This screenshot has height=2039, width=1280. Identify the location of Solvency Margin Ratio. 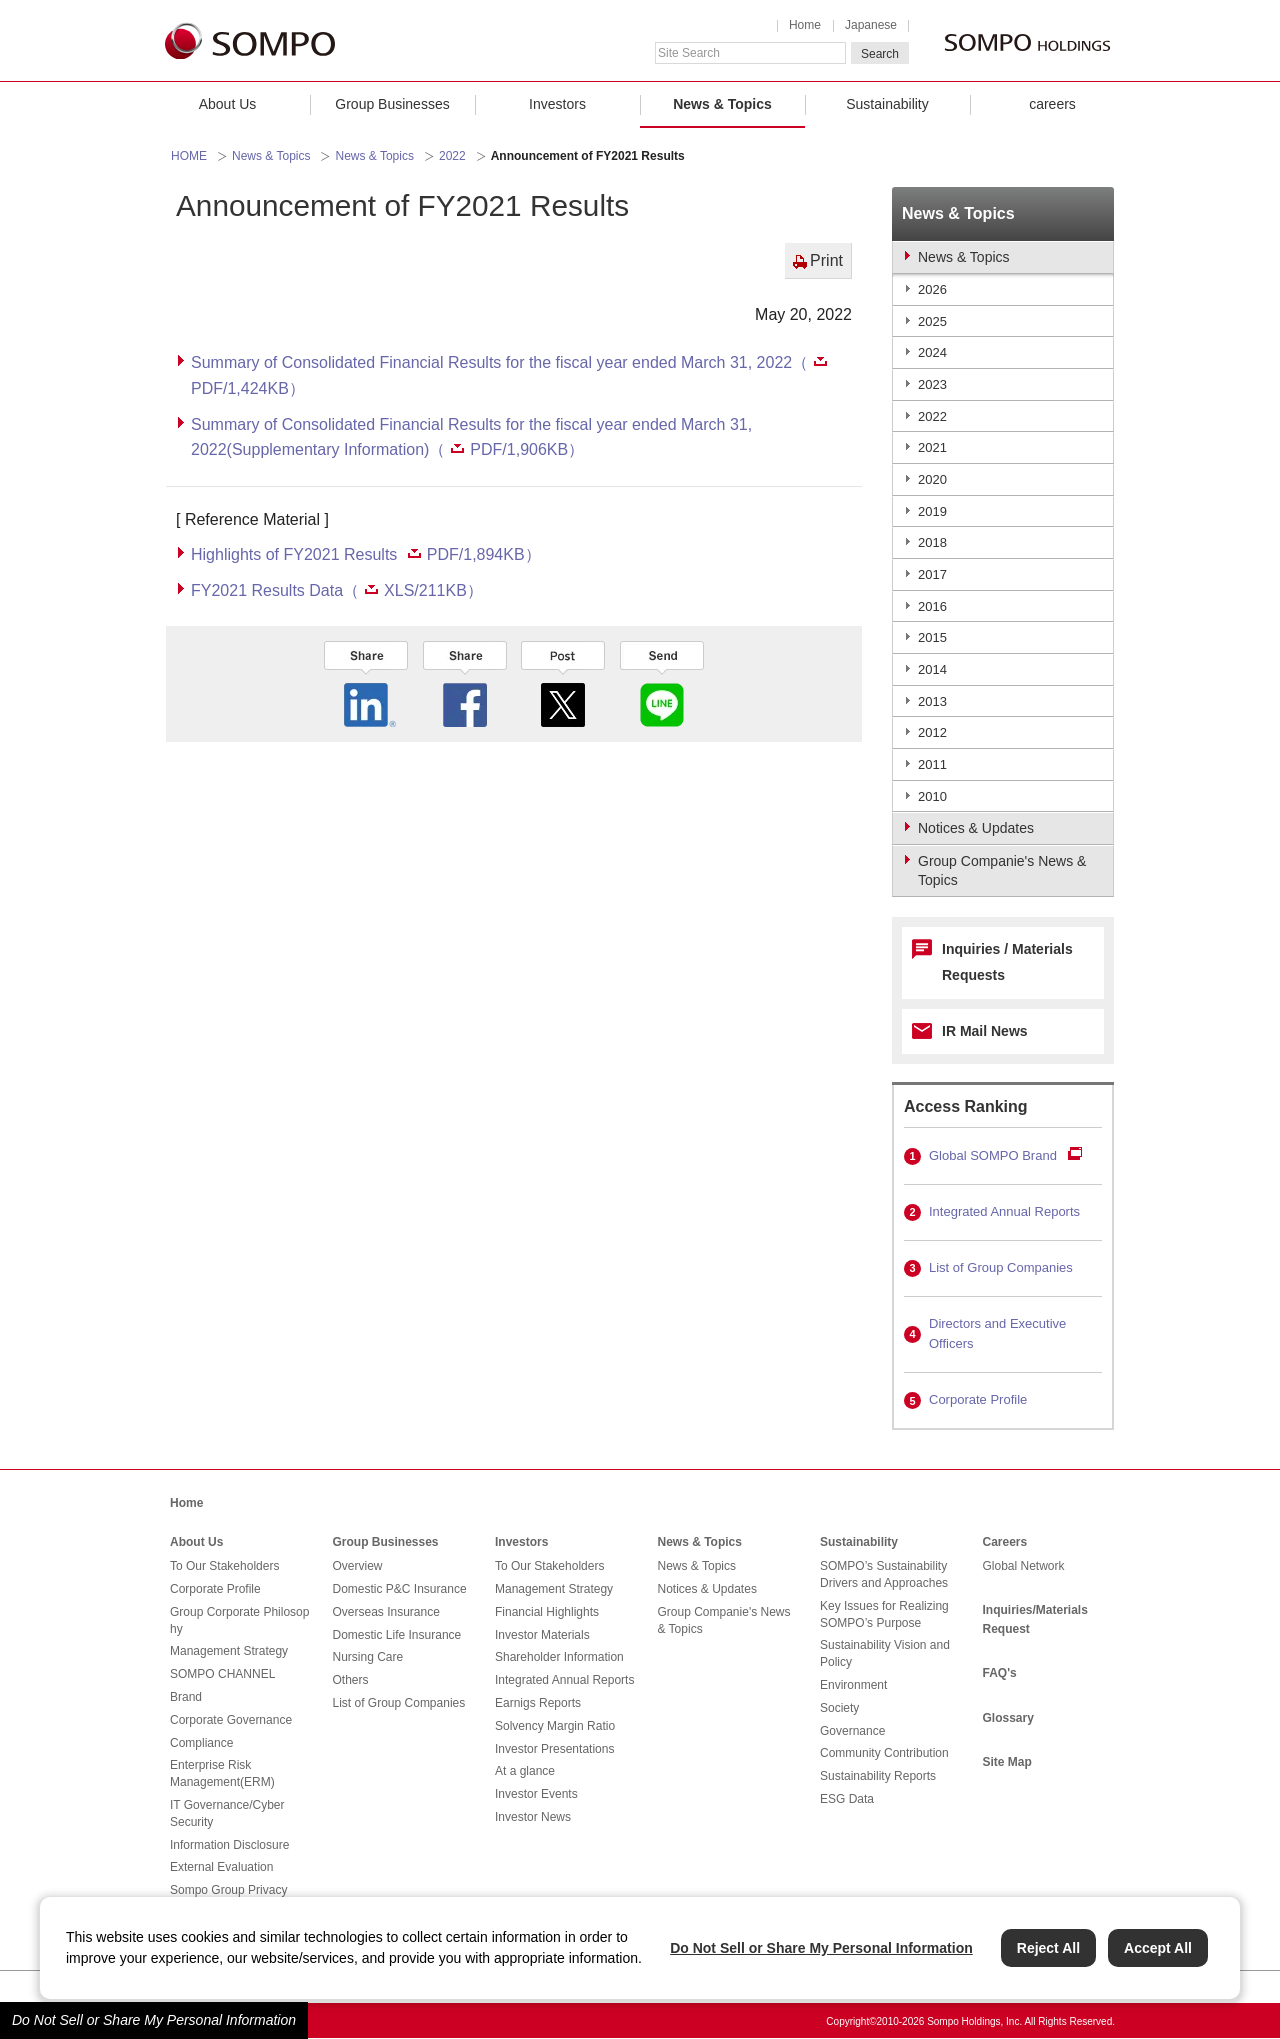
(555, 1726).